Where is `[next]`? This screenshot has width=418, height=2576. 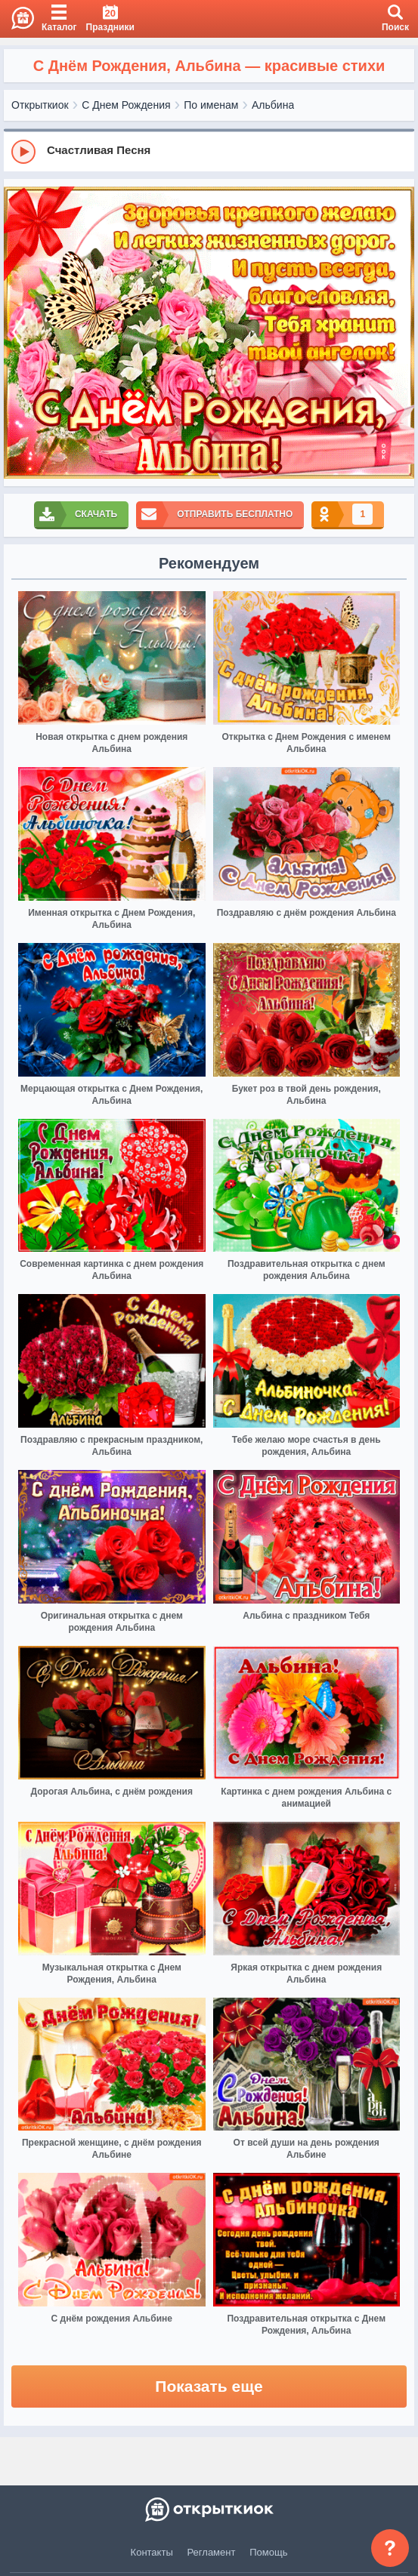
[next] is located at coordinates (399, 332).